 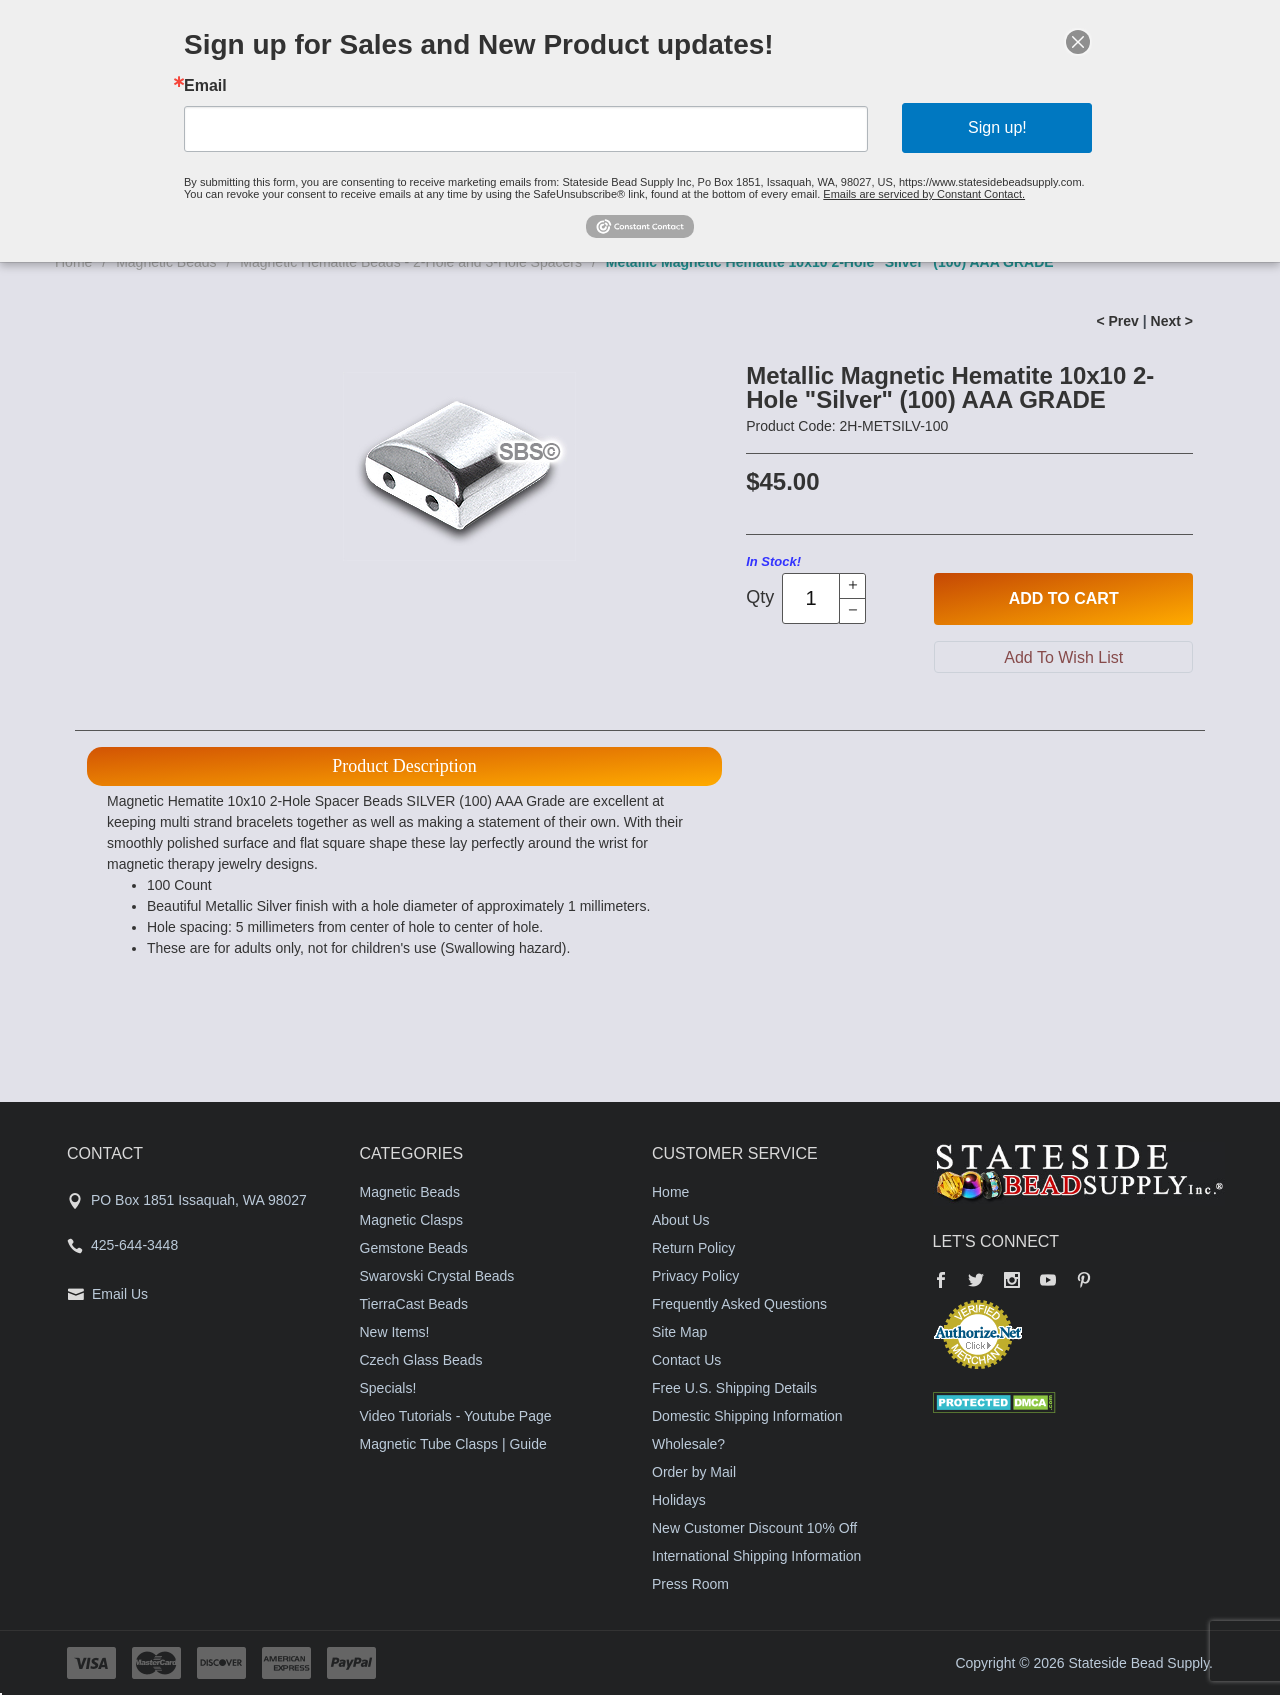 I want to click on Swarovski Crystal Beads, so click(x=437, y=1276).